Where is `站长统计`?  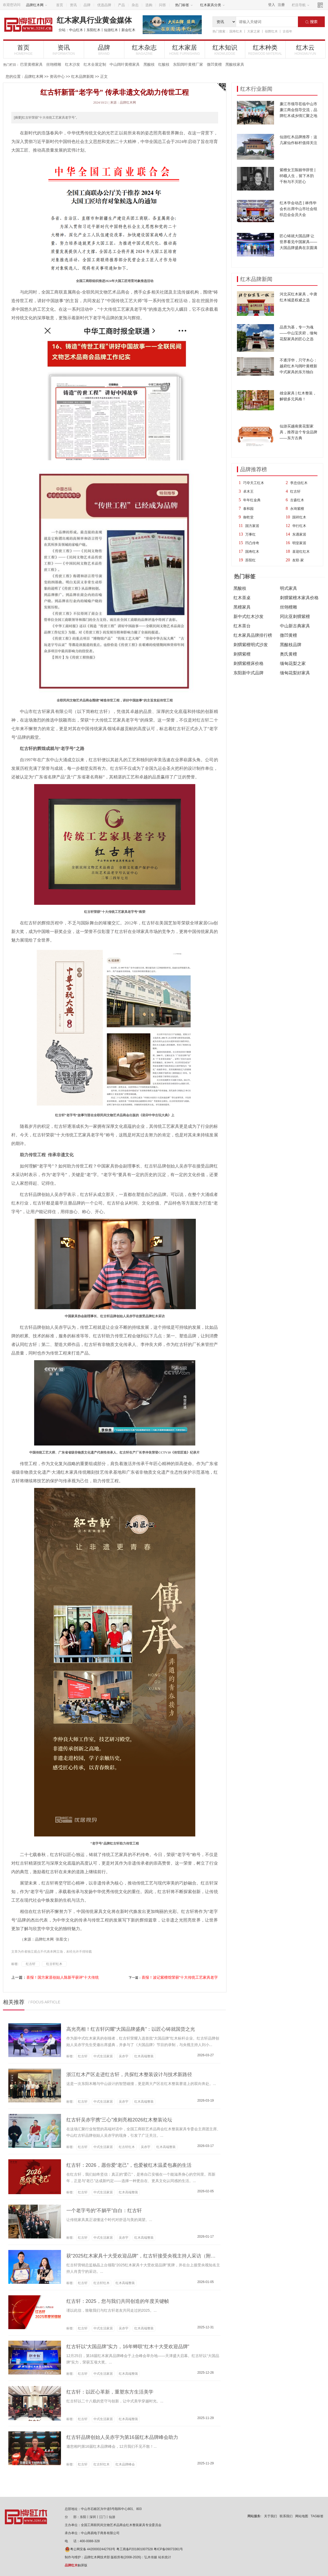 站长统计 is located at coordinates (164, 2557).